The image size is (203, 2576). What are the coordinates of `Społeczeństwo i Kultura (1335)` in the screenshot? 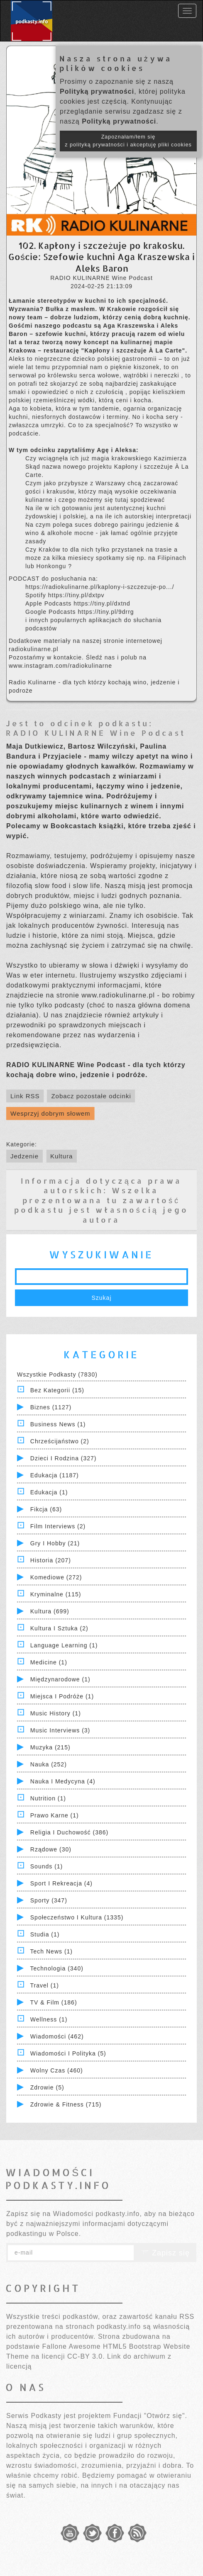 It's located at (77, 1917).